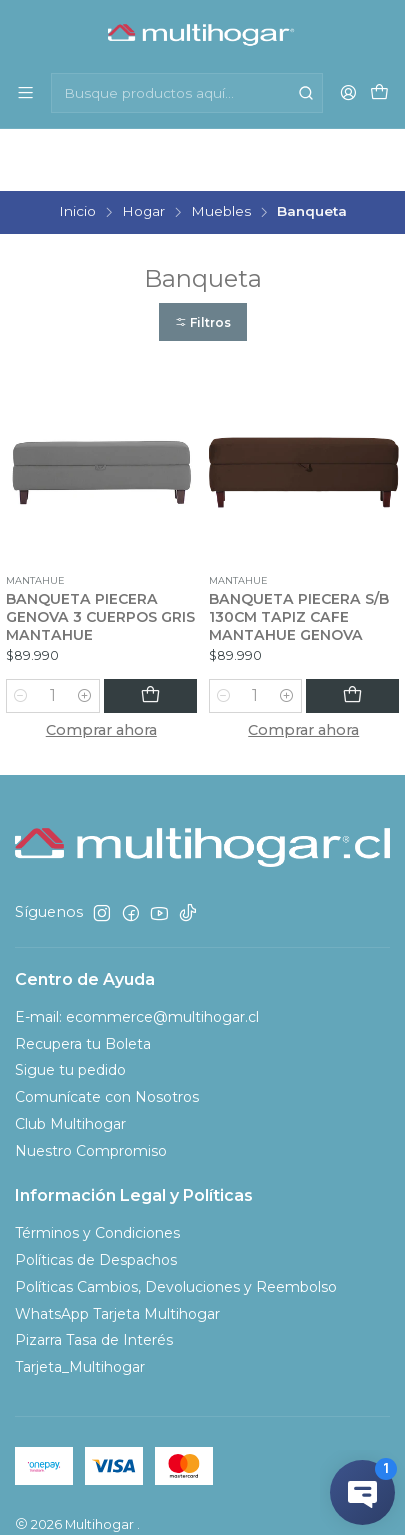  What do you see at coordinates (187, 93) in the screenshot?
I see `[combobox]` at bounding box center [187, 93].